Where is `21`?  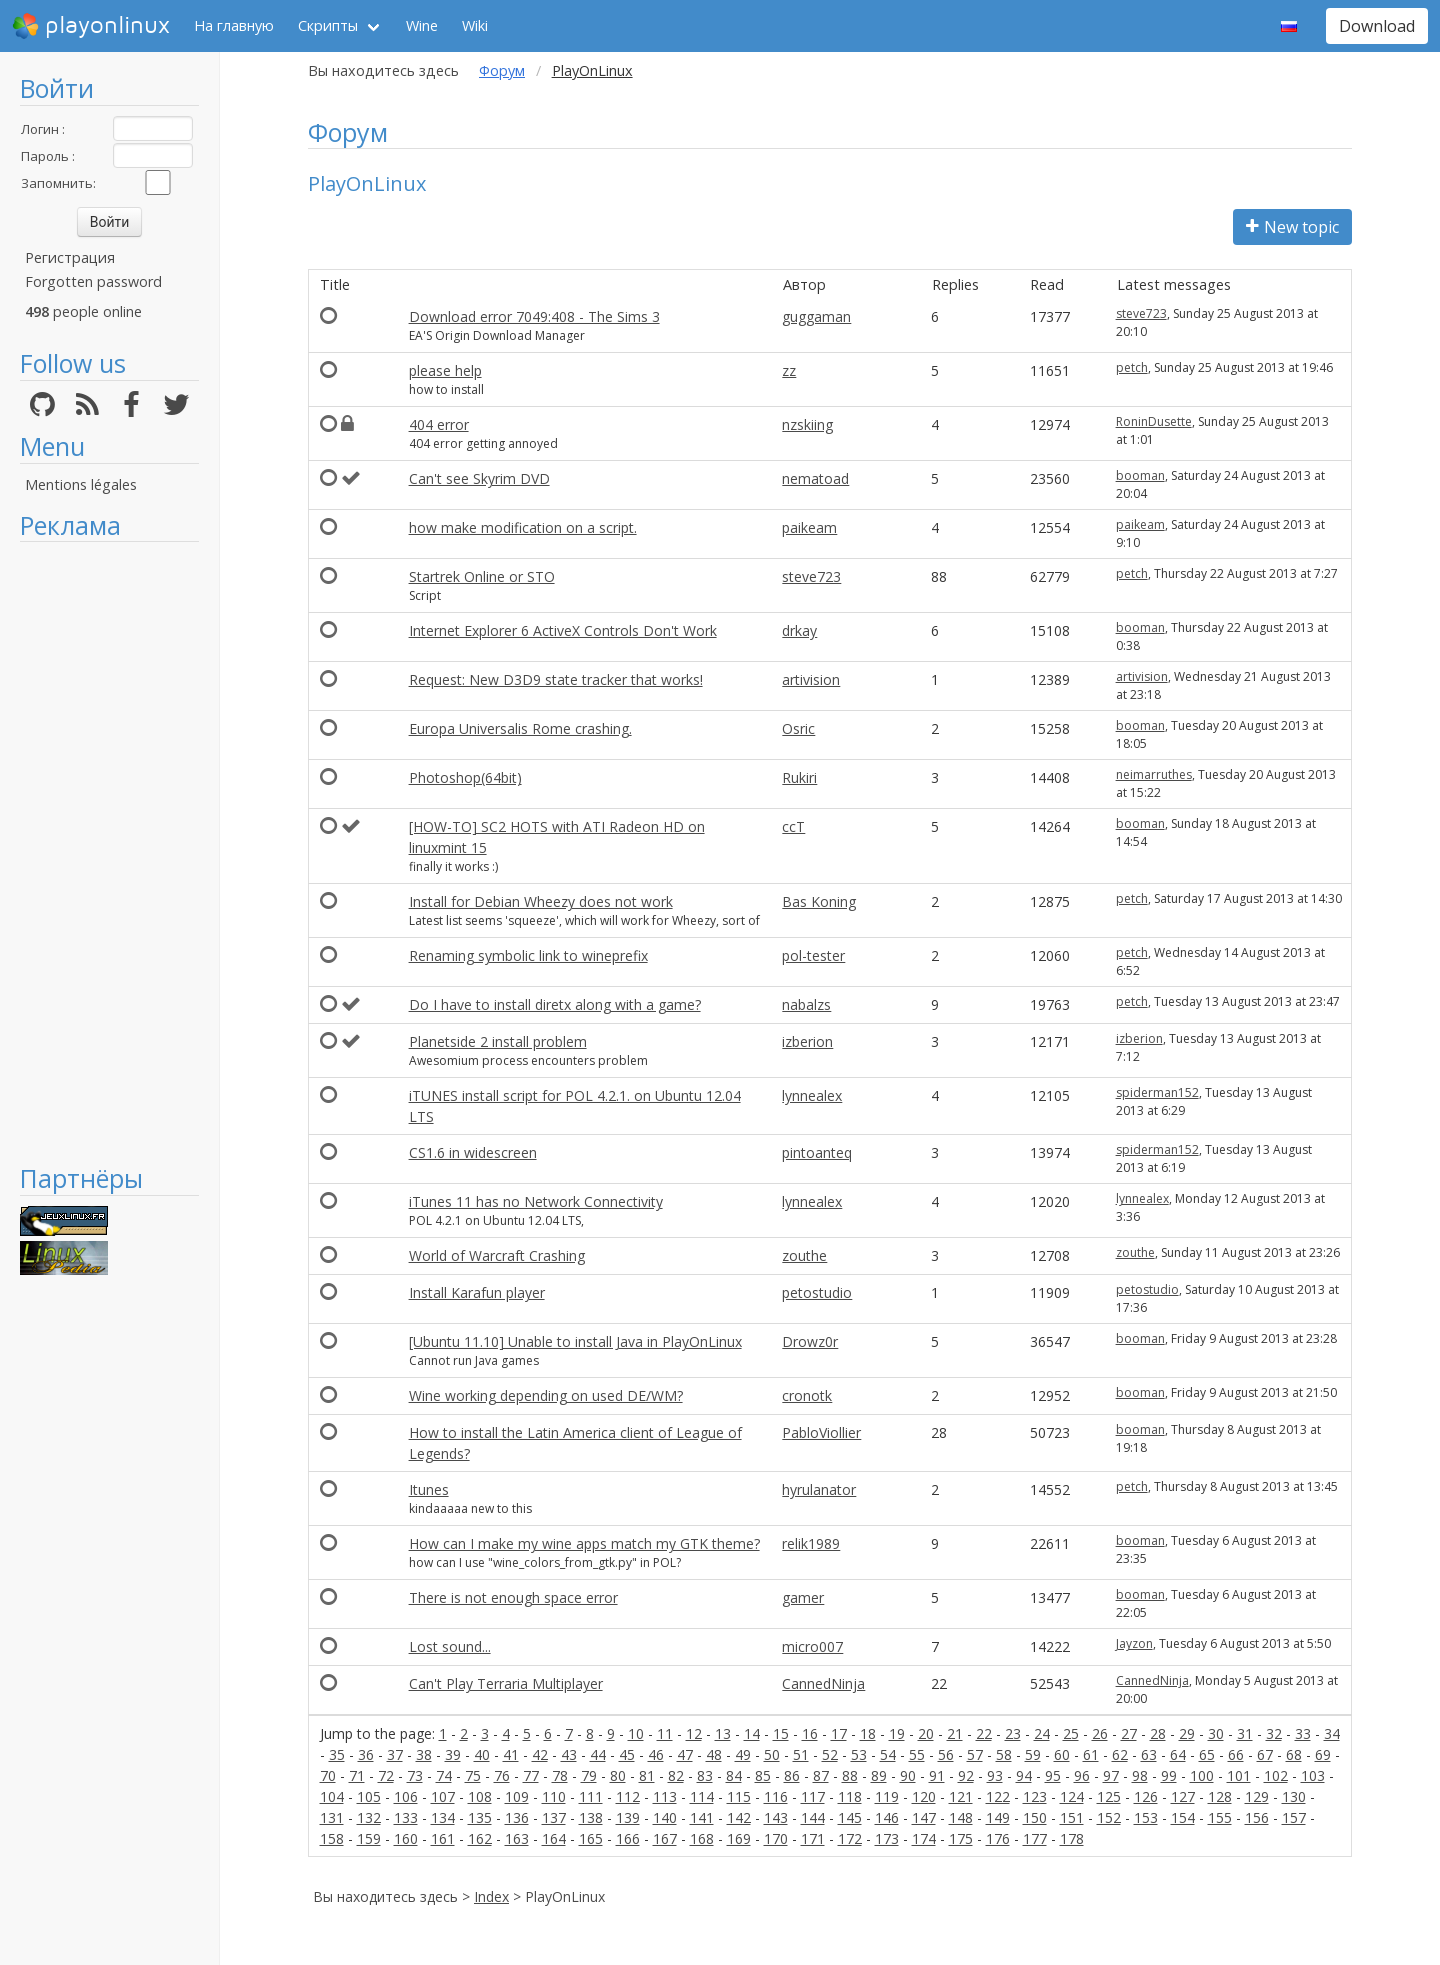 21 is located at coordinates (955, 1733).